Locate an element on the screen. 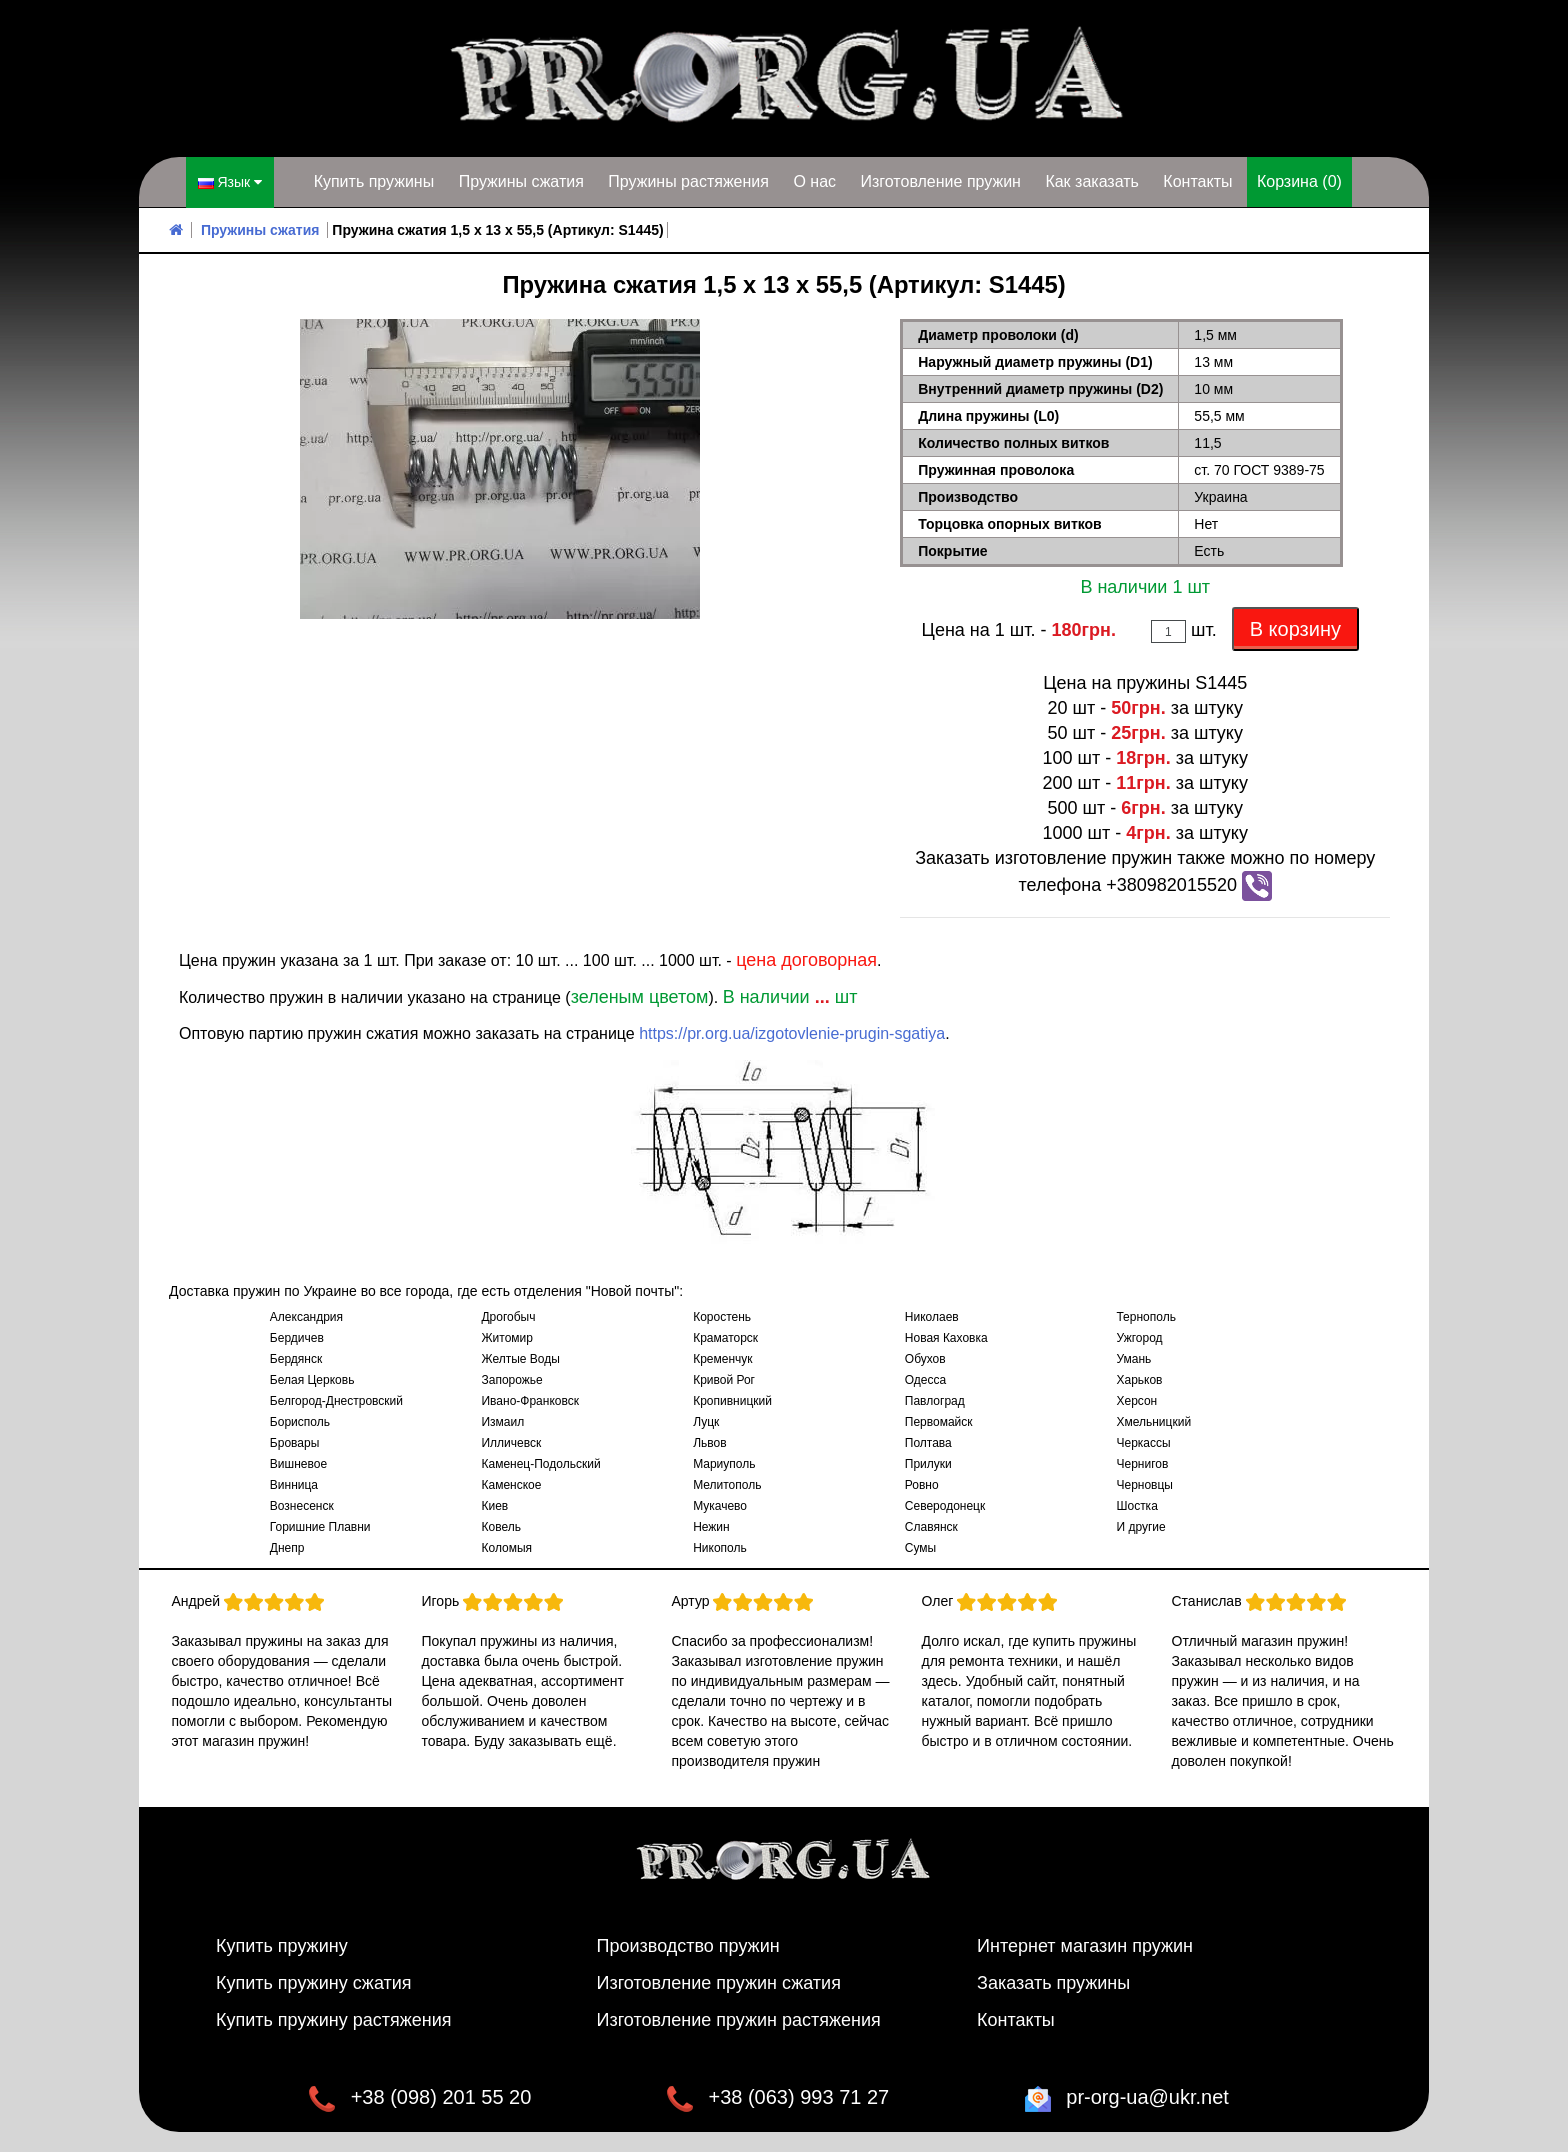 This screenshot has width=1568, height=2152. Пружины сжатия is located at coordinates (521, 181).